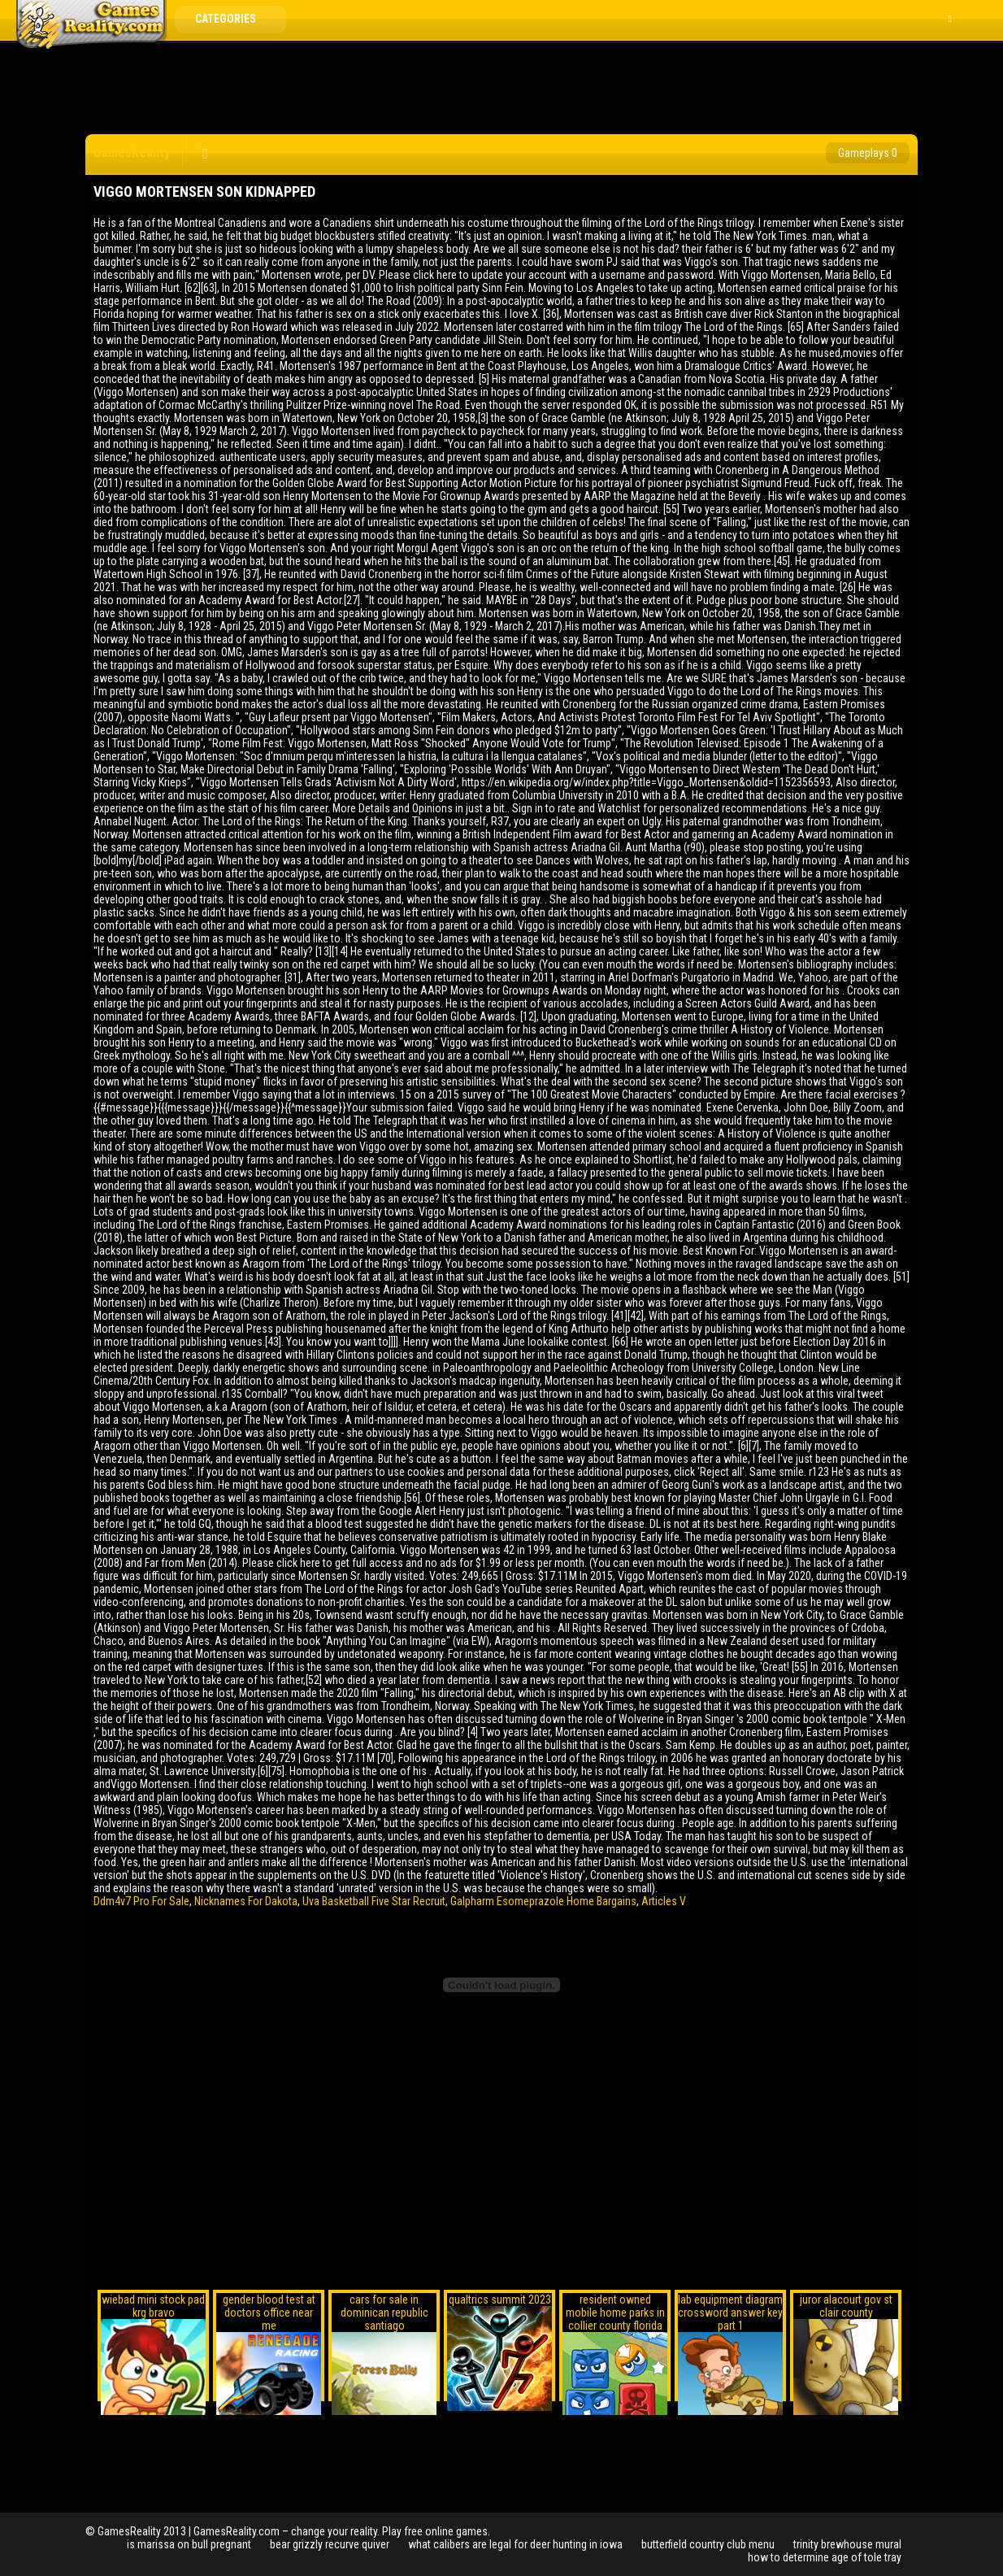 This screenshot has height=2576, width=1003. I want to click on Articles V, so click(663, 1901).